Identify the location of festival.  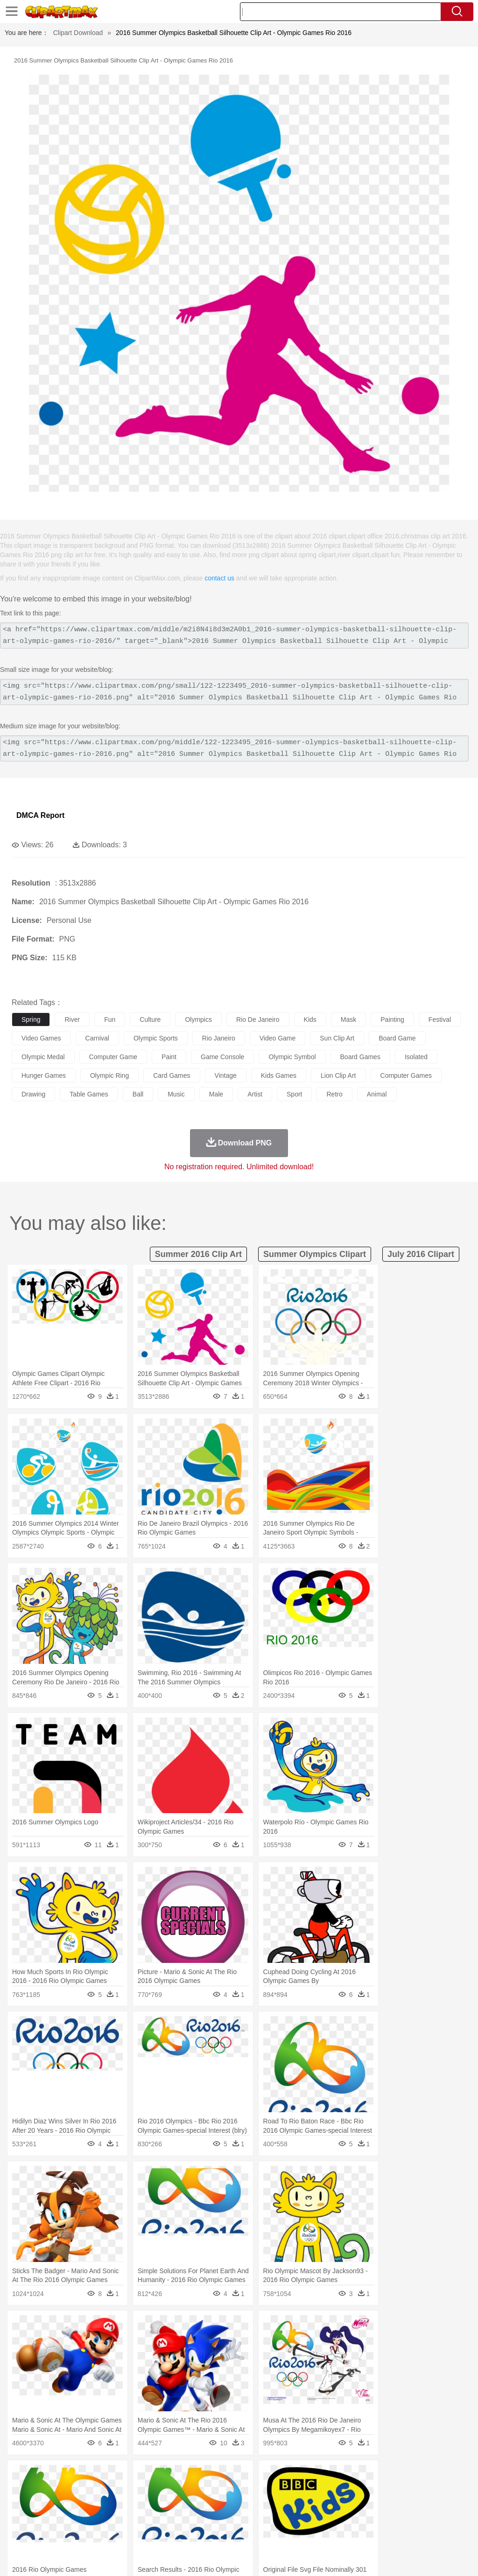
(440, 1019).